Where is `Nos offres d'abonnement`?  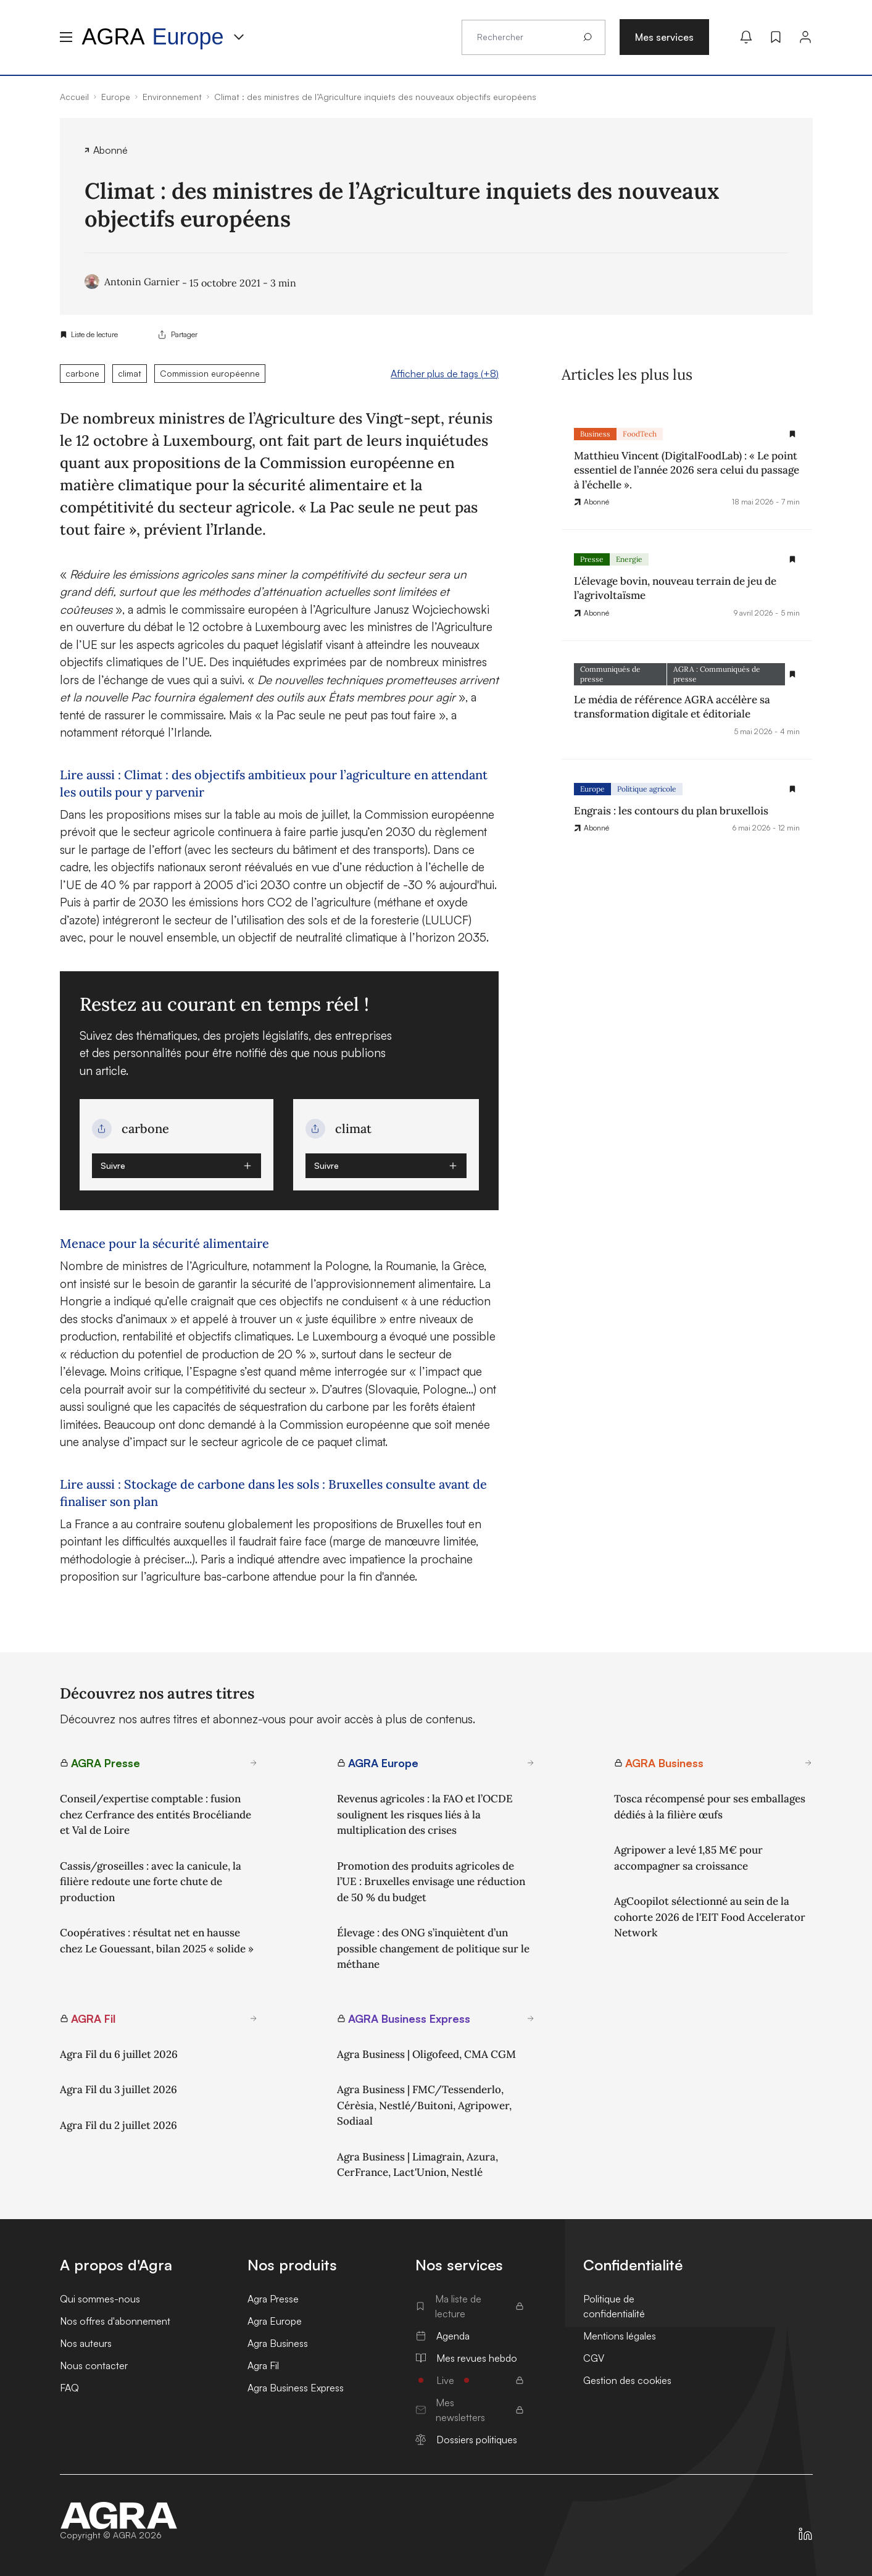 Nos offres d'abonnement is located at coordinates (115, 2321).